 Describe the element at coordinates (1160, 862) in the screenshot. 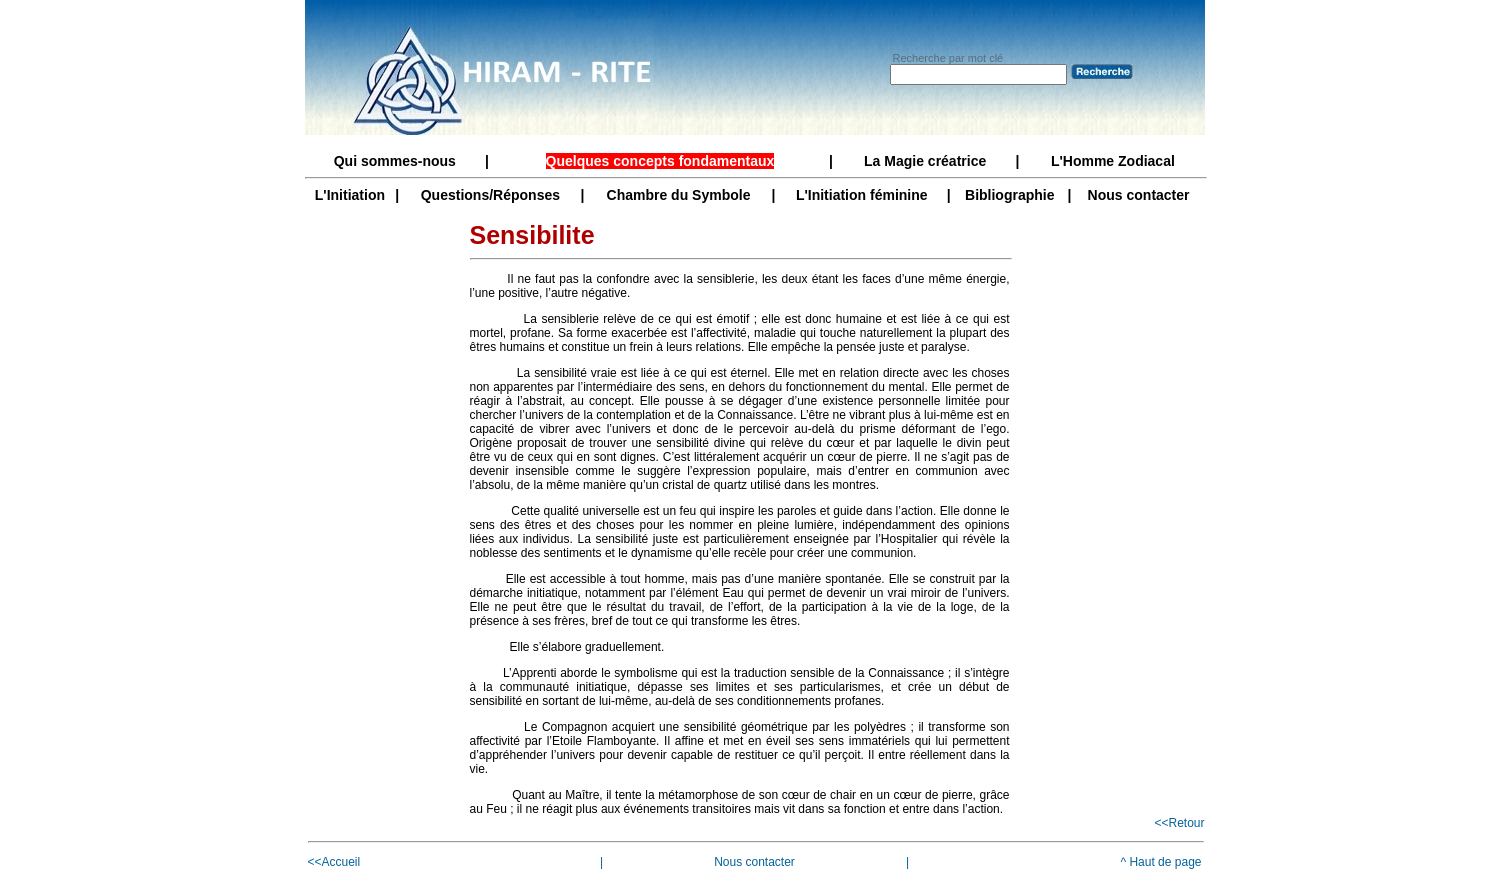

I see `^ Haut de page` at that location.